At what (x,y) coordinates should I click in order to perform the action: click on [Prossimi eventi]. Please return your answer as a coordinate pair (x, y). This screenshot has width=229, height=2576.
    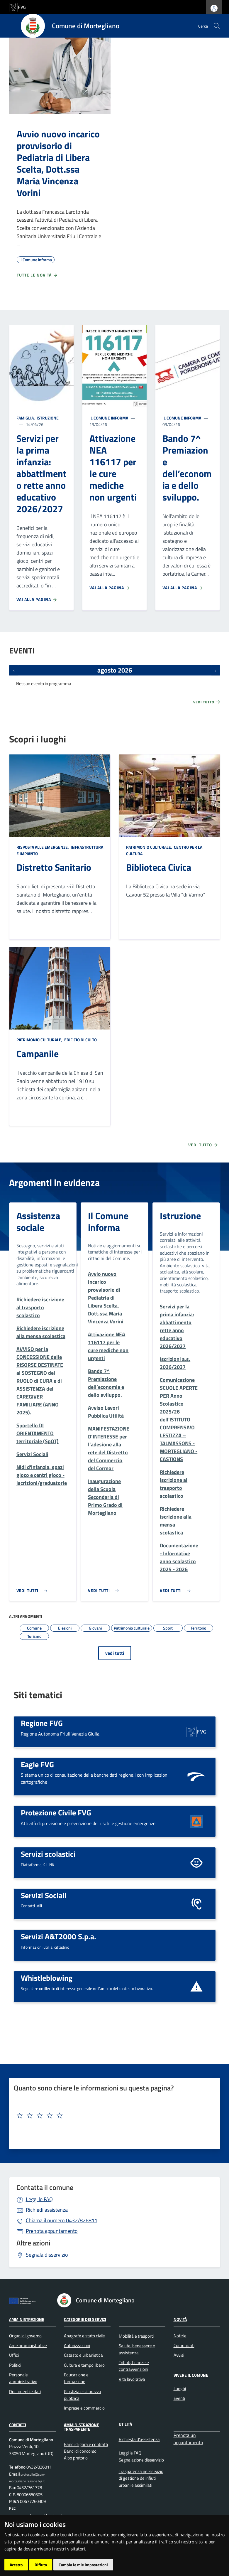
    Looking at the image, I should click on (215, 670).